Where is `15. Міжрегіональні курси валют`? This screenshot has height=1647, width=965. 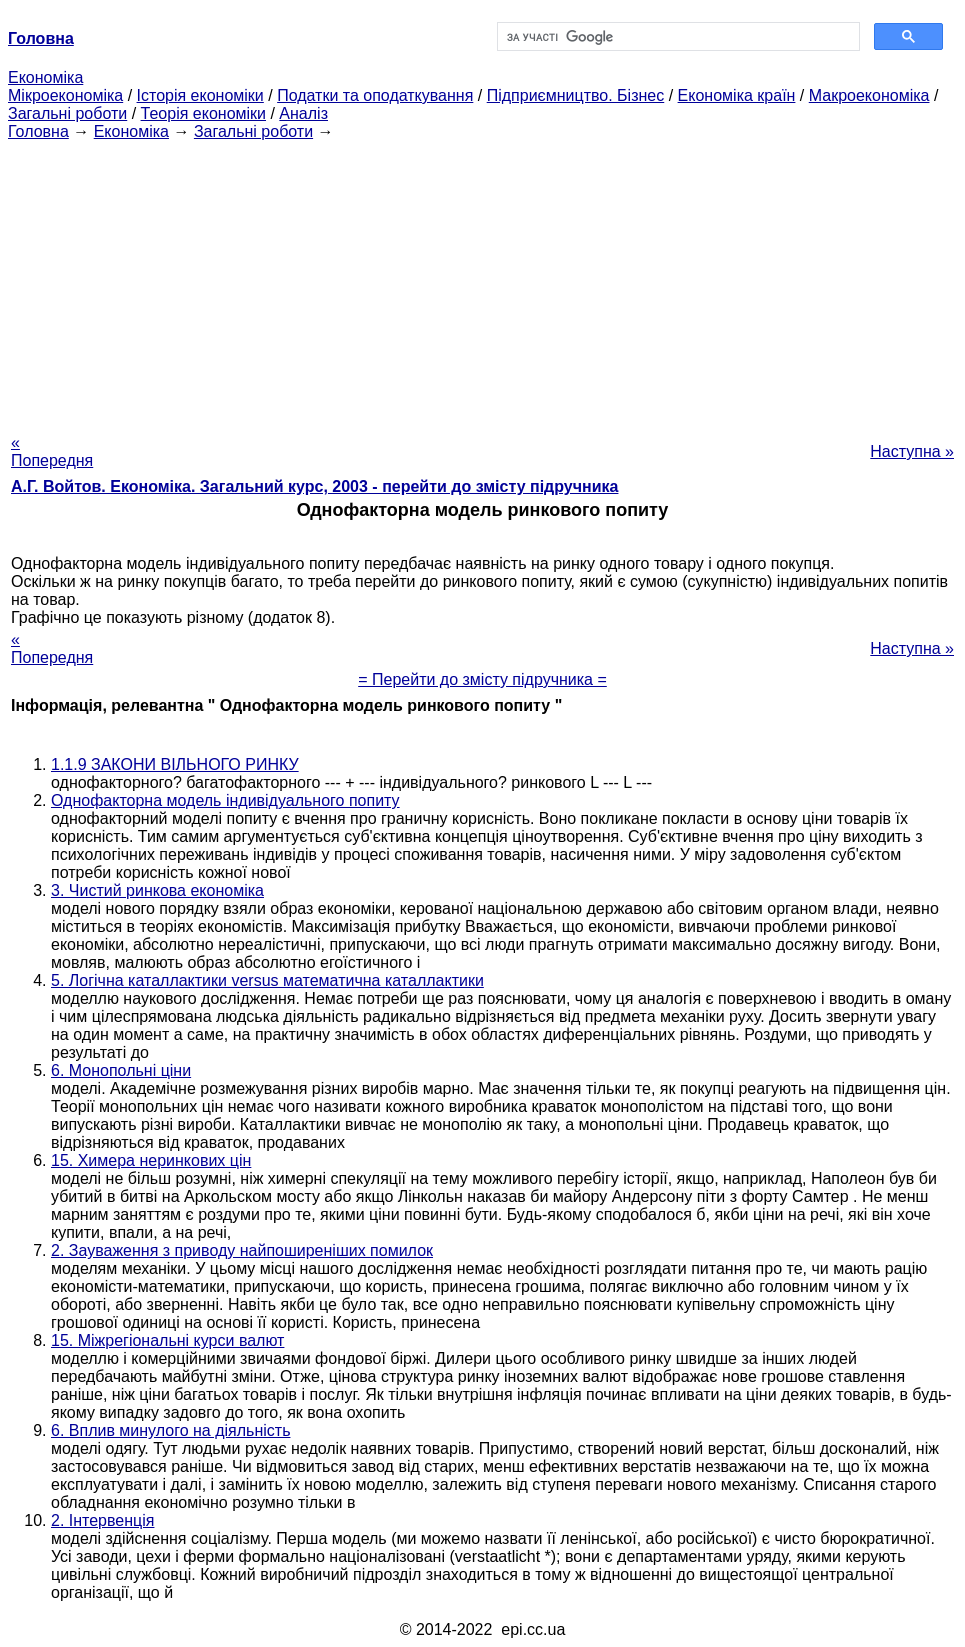
15. Міжрегіональні курси валют is located at coordinates (167, 1340).